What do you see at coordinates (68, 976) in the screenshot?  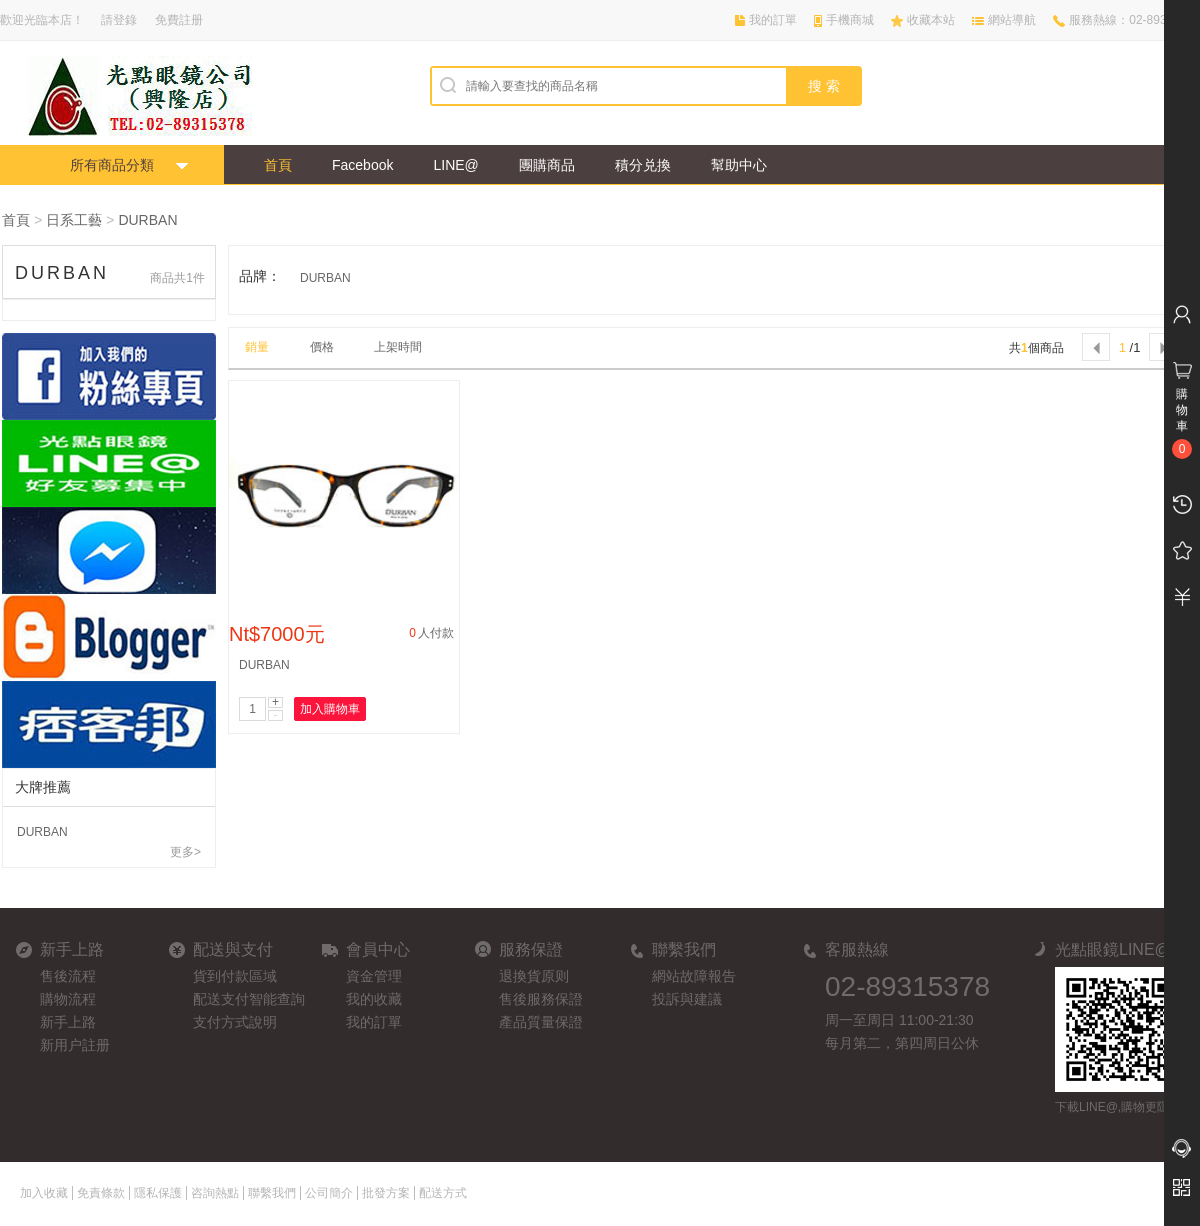 I see `售後流程` at bounding box center [68, 976].